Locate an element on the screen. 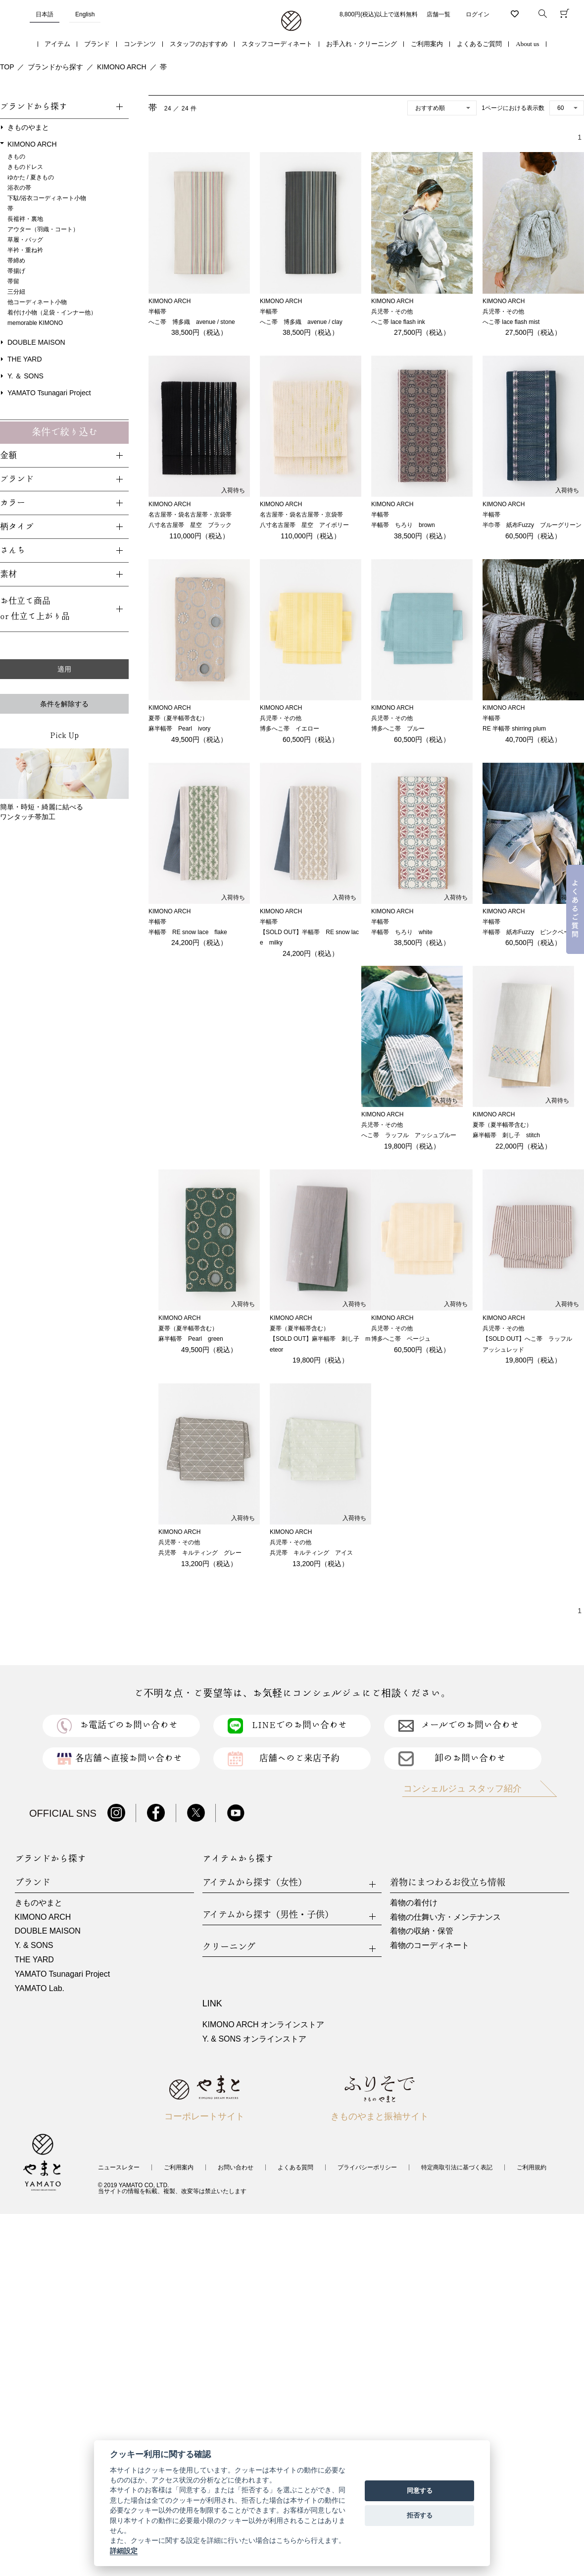 This screenshot has height=2576, width=584. About us is located at coordinates (527, 44).